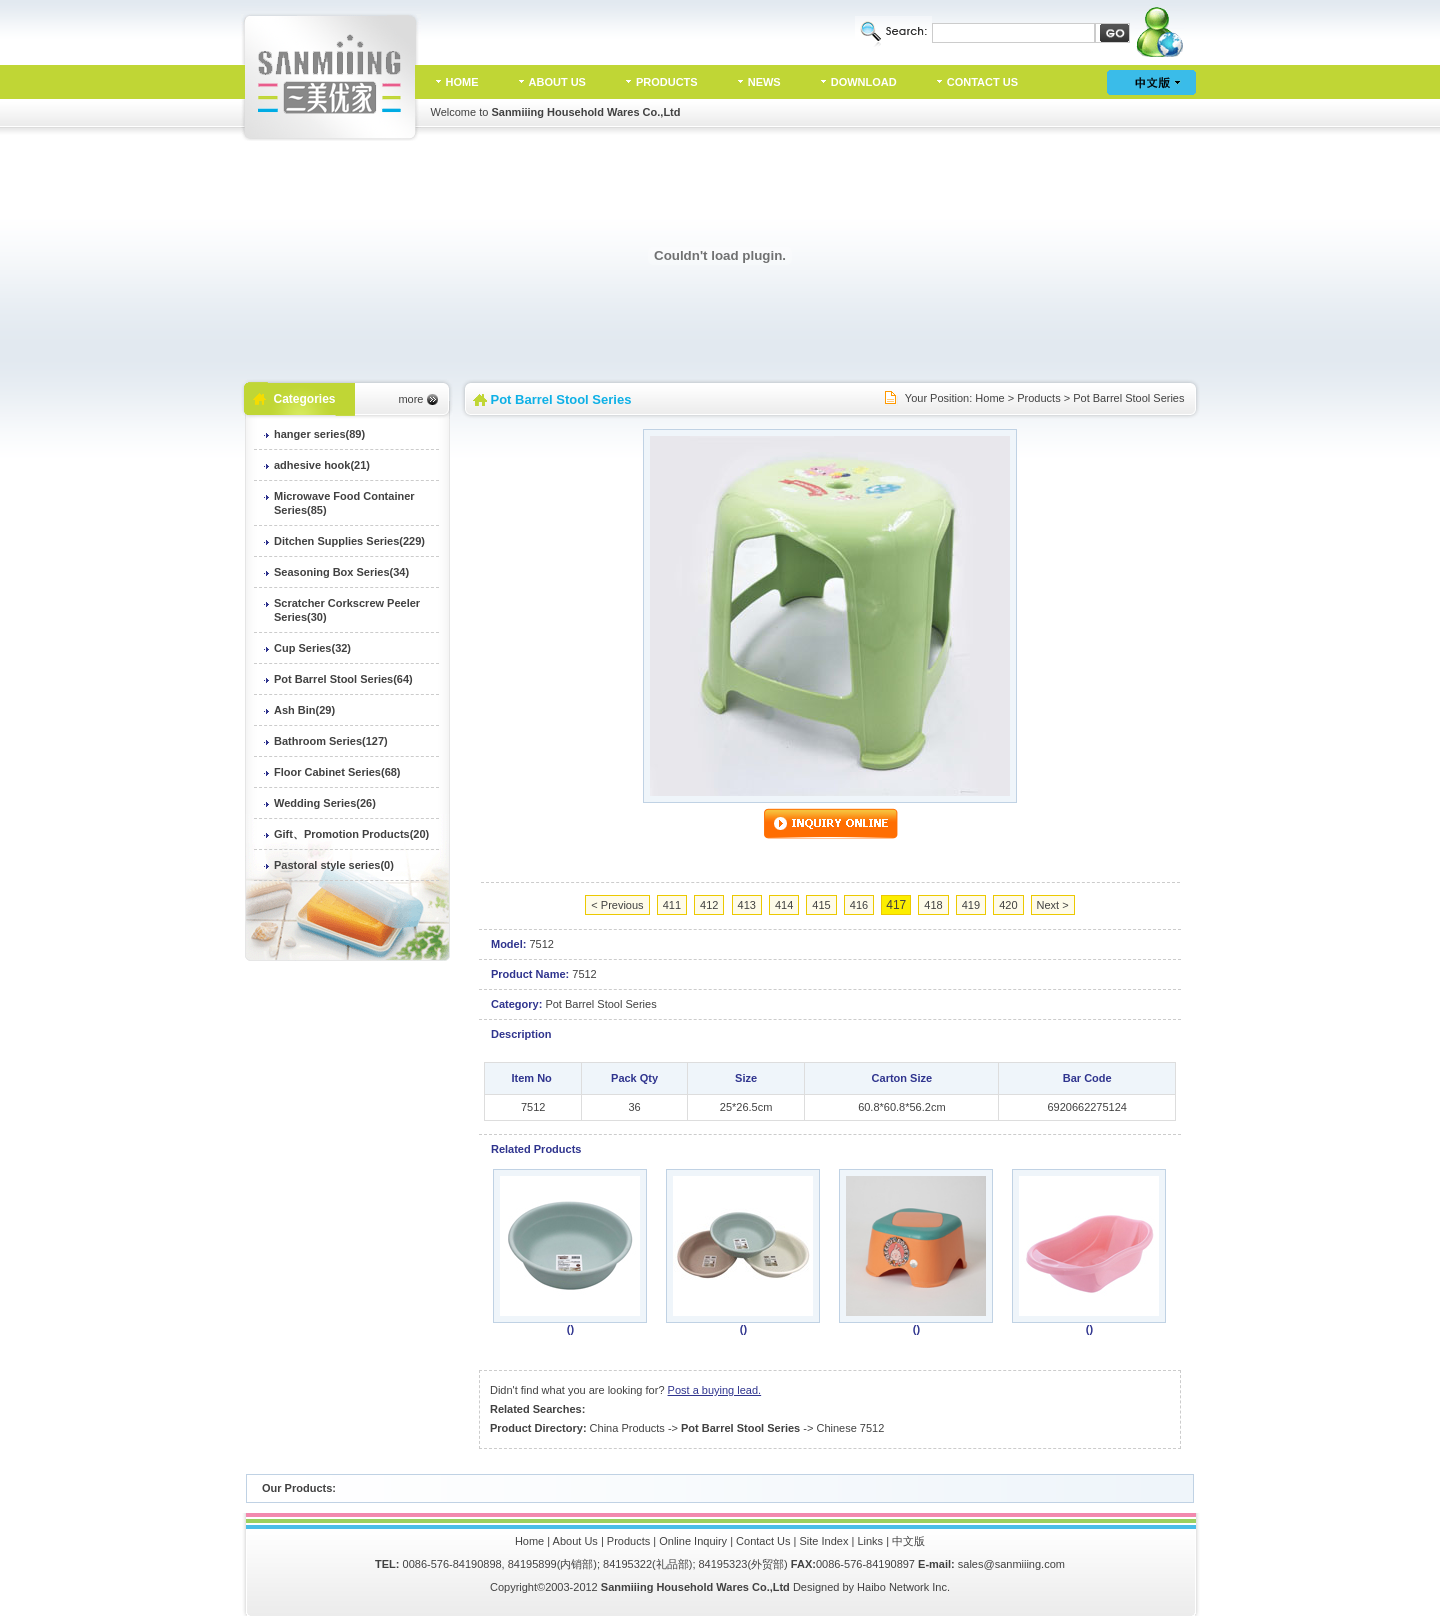 This screenshot has height=1616, width=1440. Describe the element at coordinates (693, 1541) in the screenshot. I see `Online Inquiry` at that location.